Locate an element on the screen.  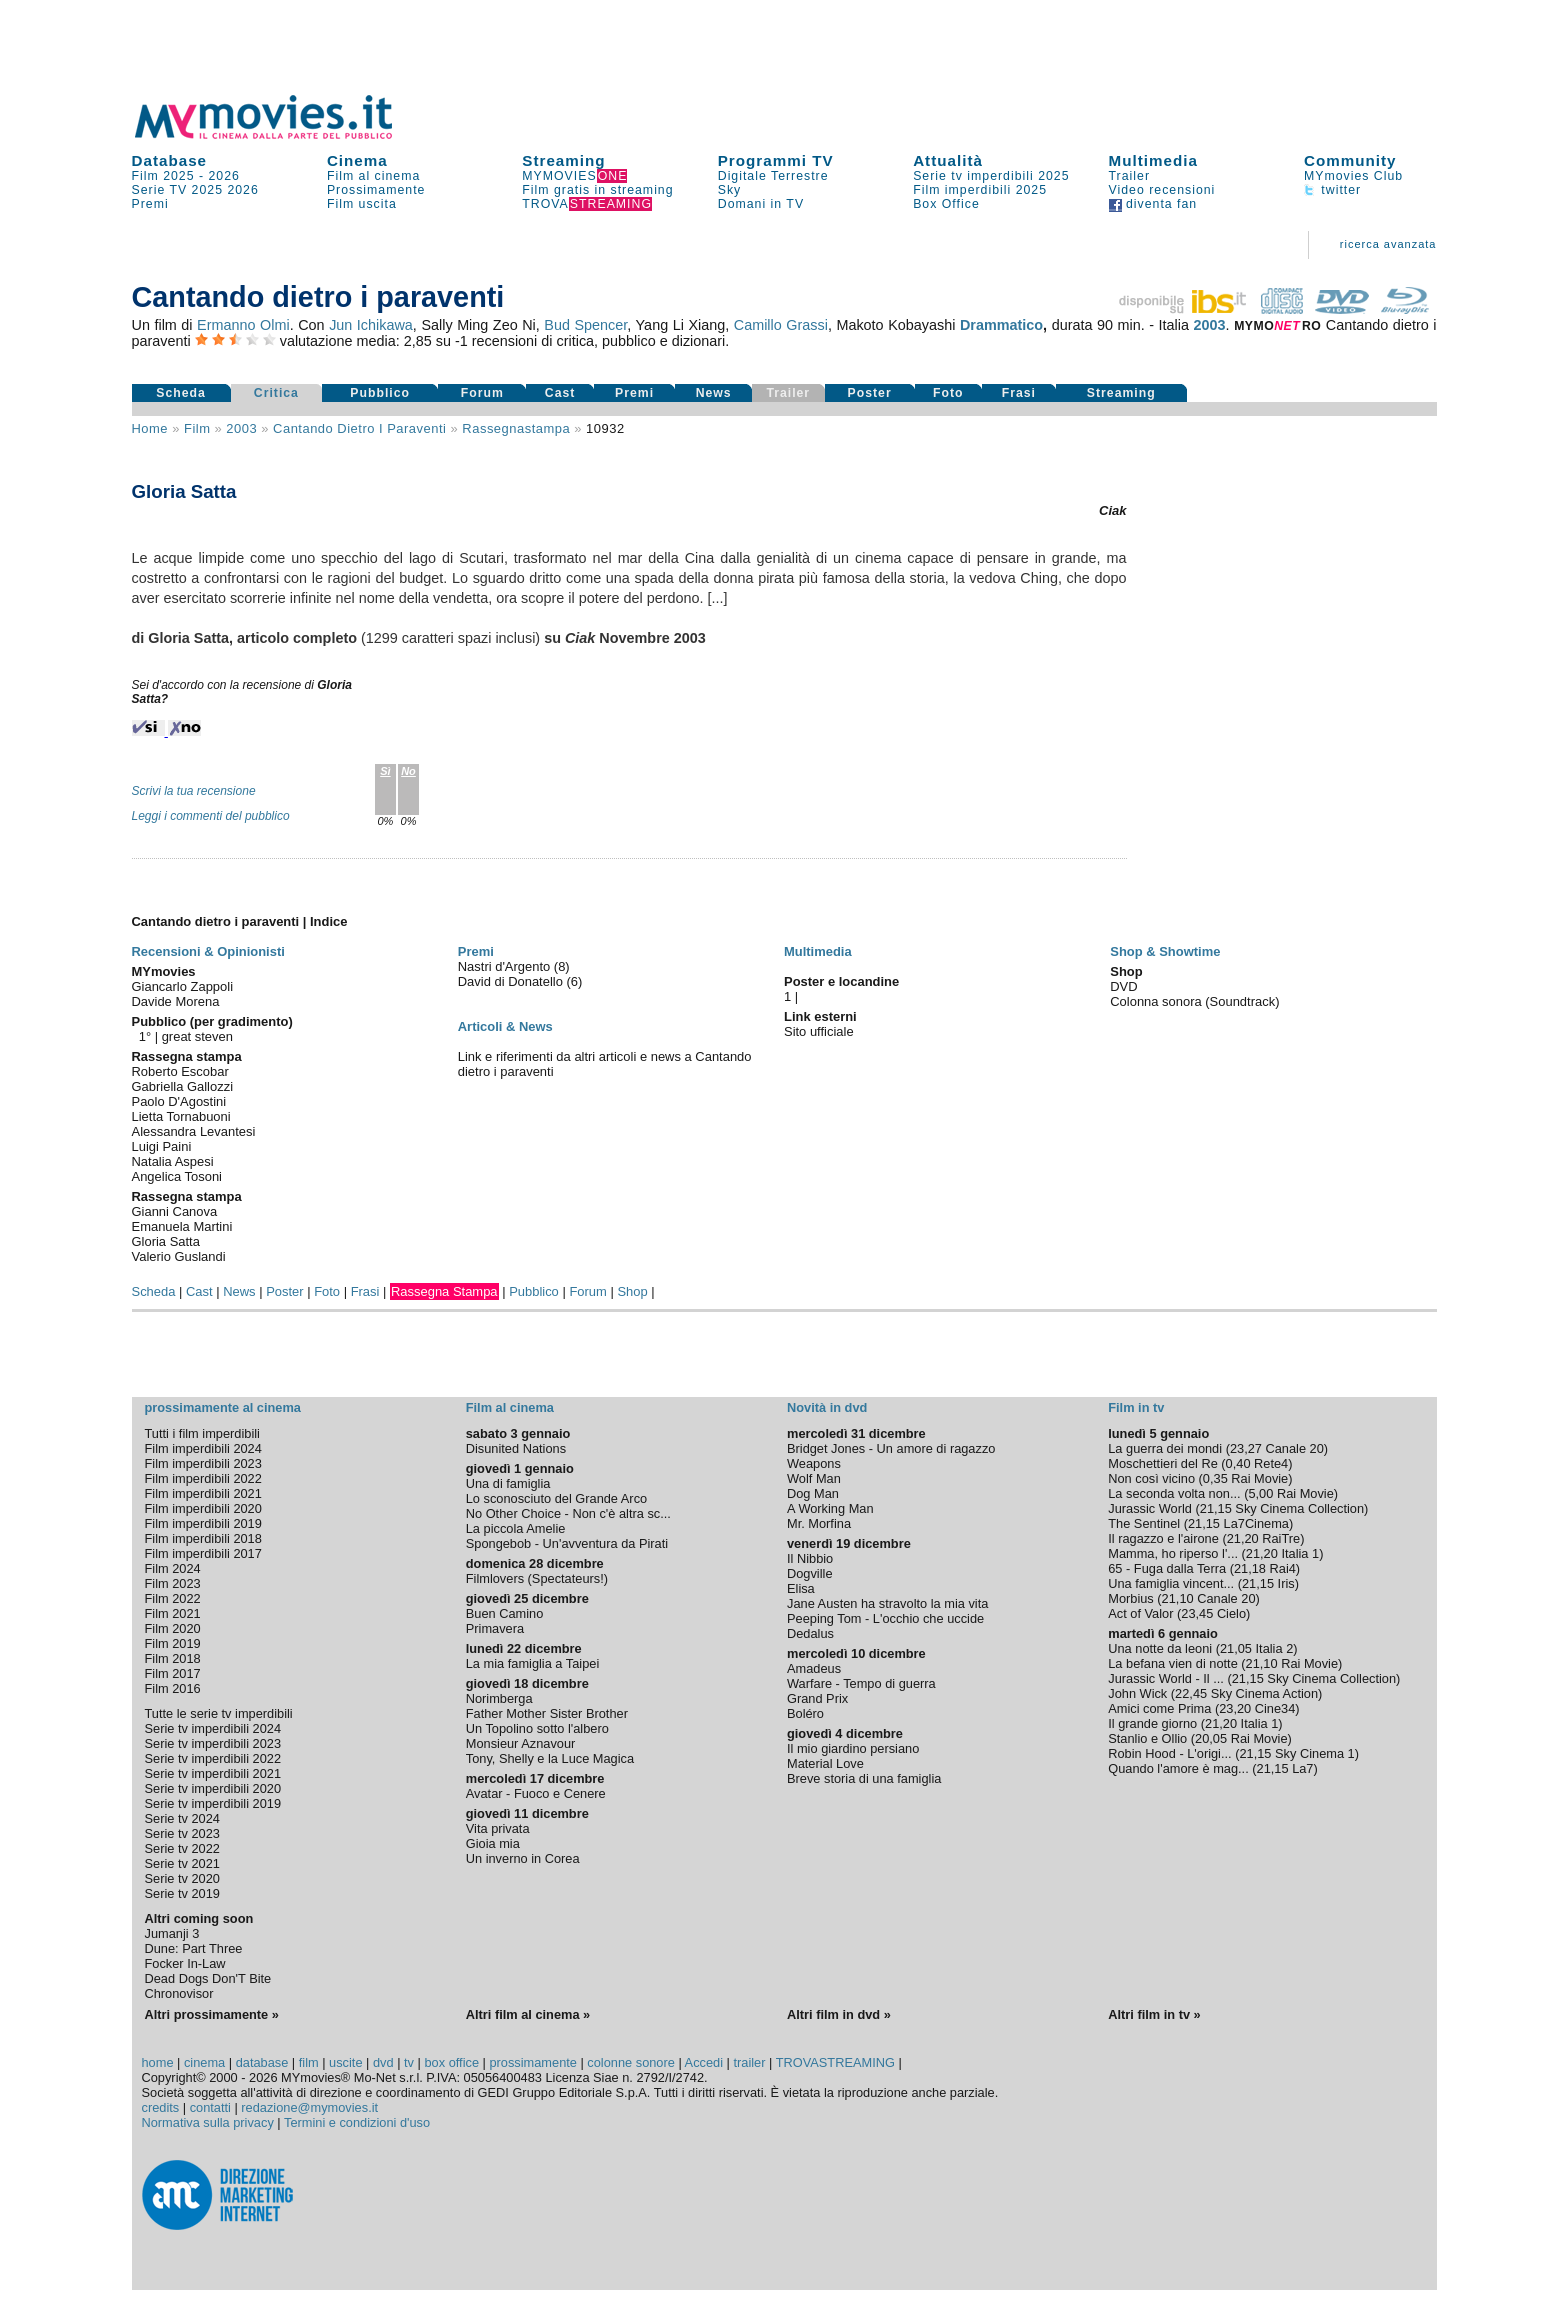
La befana vien di notte is located at coordinates (1173, 1663).